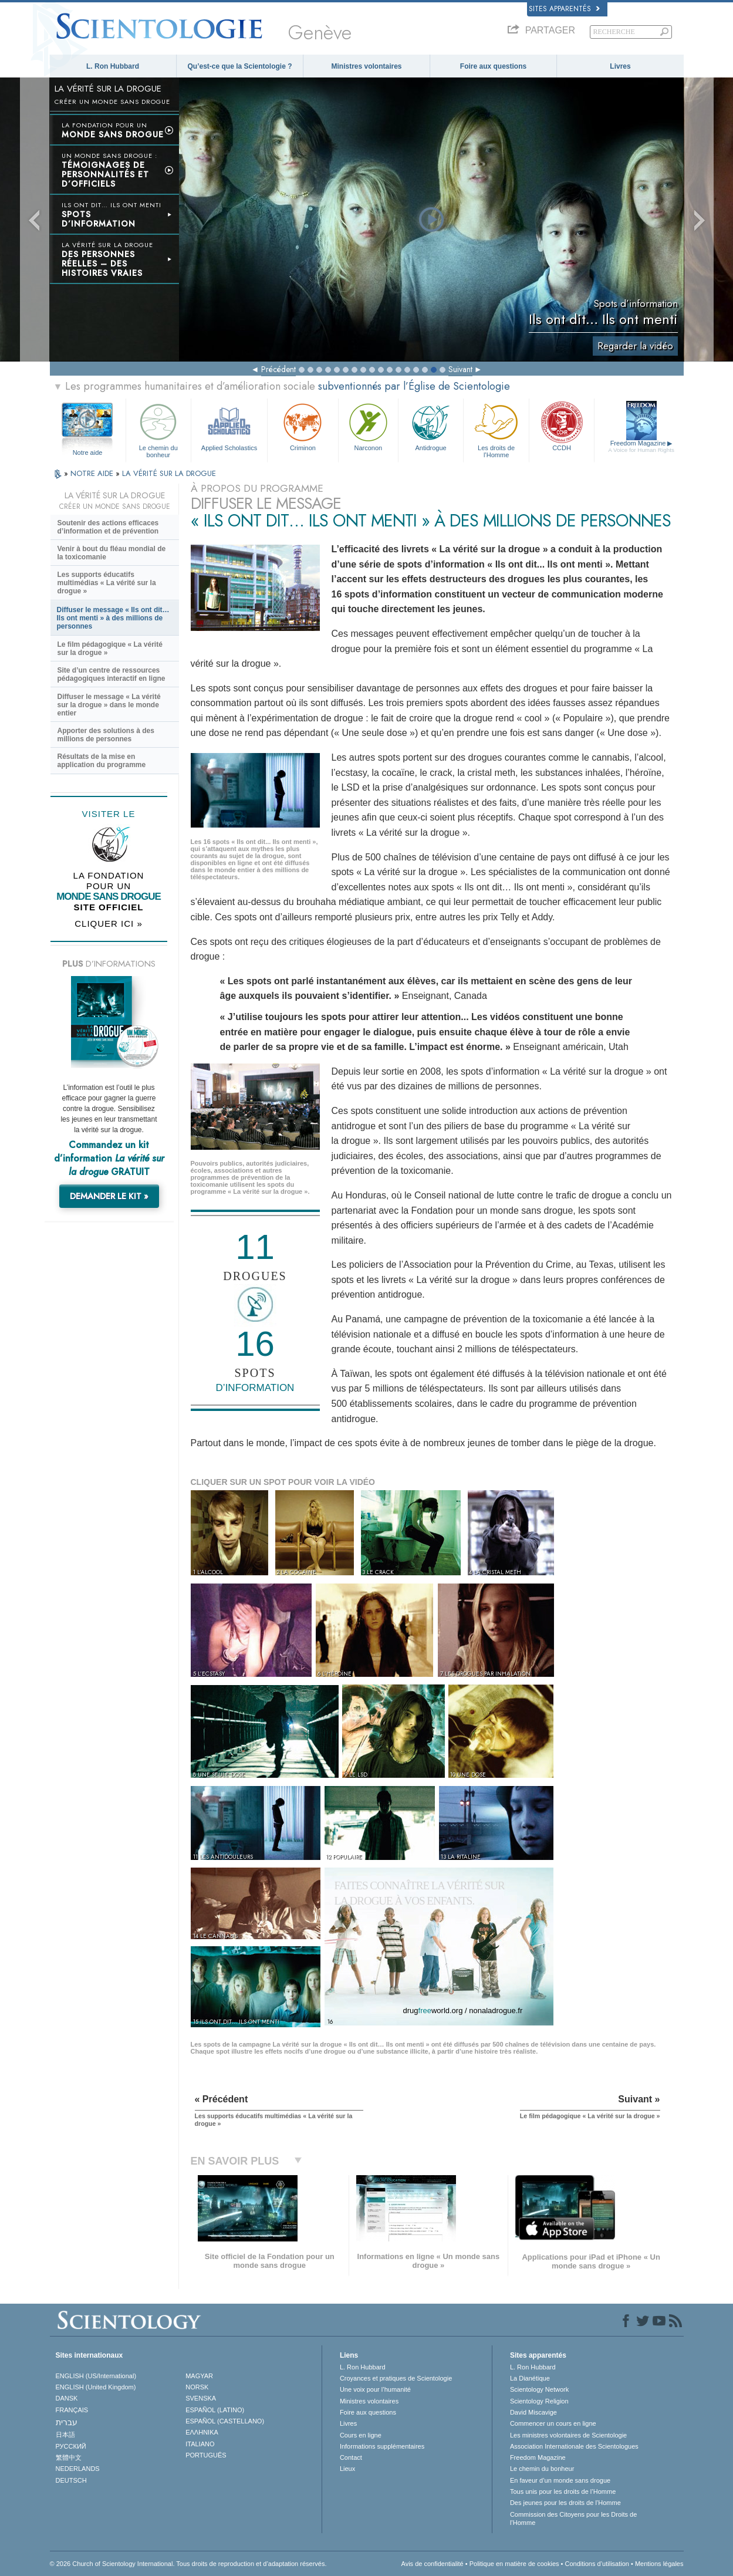 This screenshot has height=2576, width=733. Describe the element at coordinates (573, 2518) in the screenshot. I see `Commission des Citoyens pour les Droits de l’Homme` at that location.